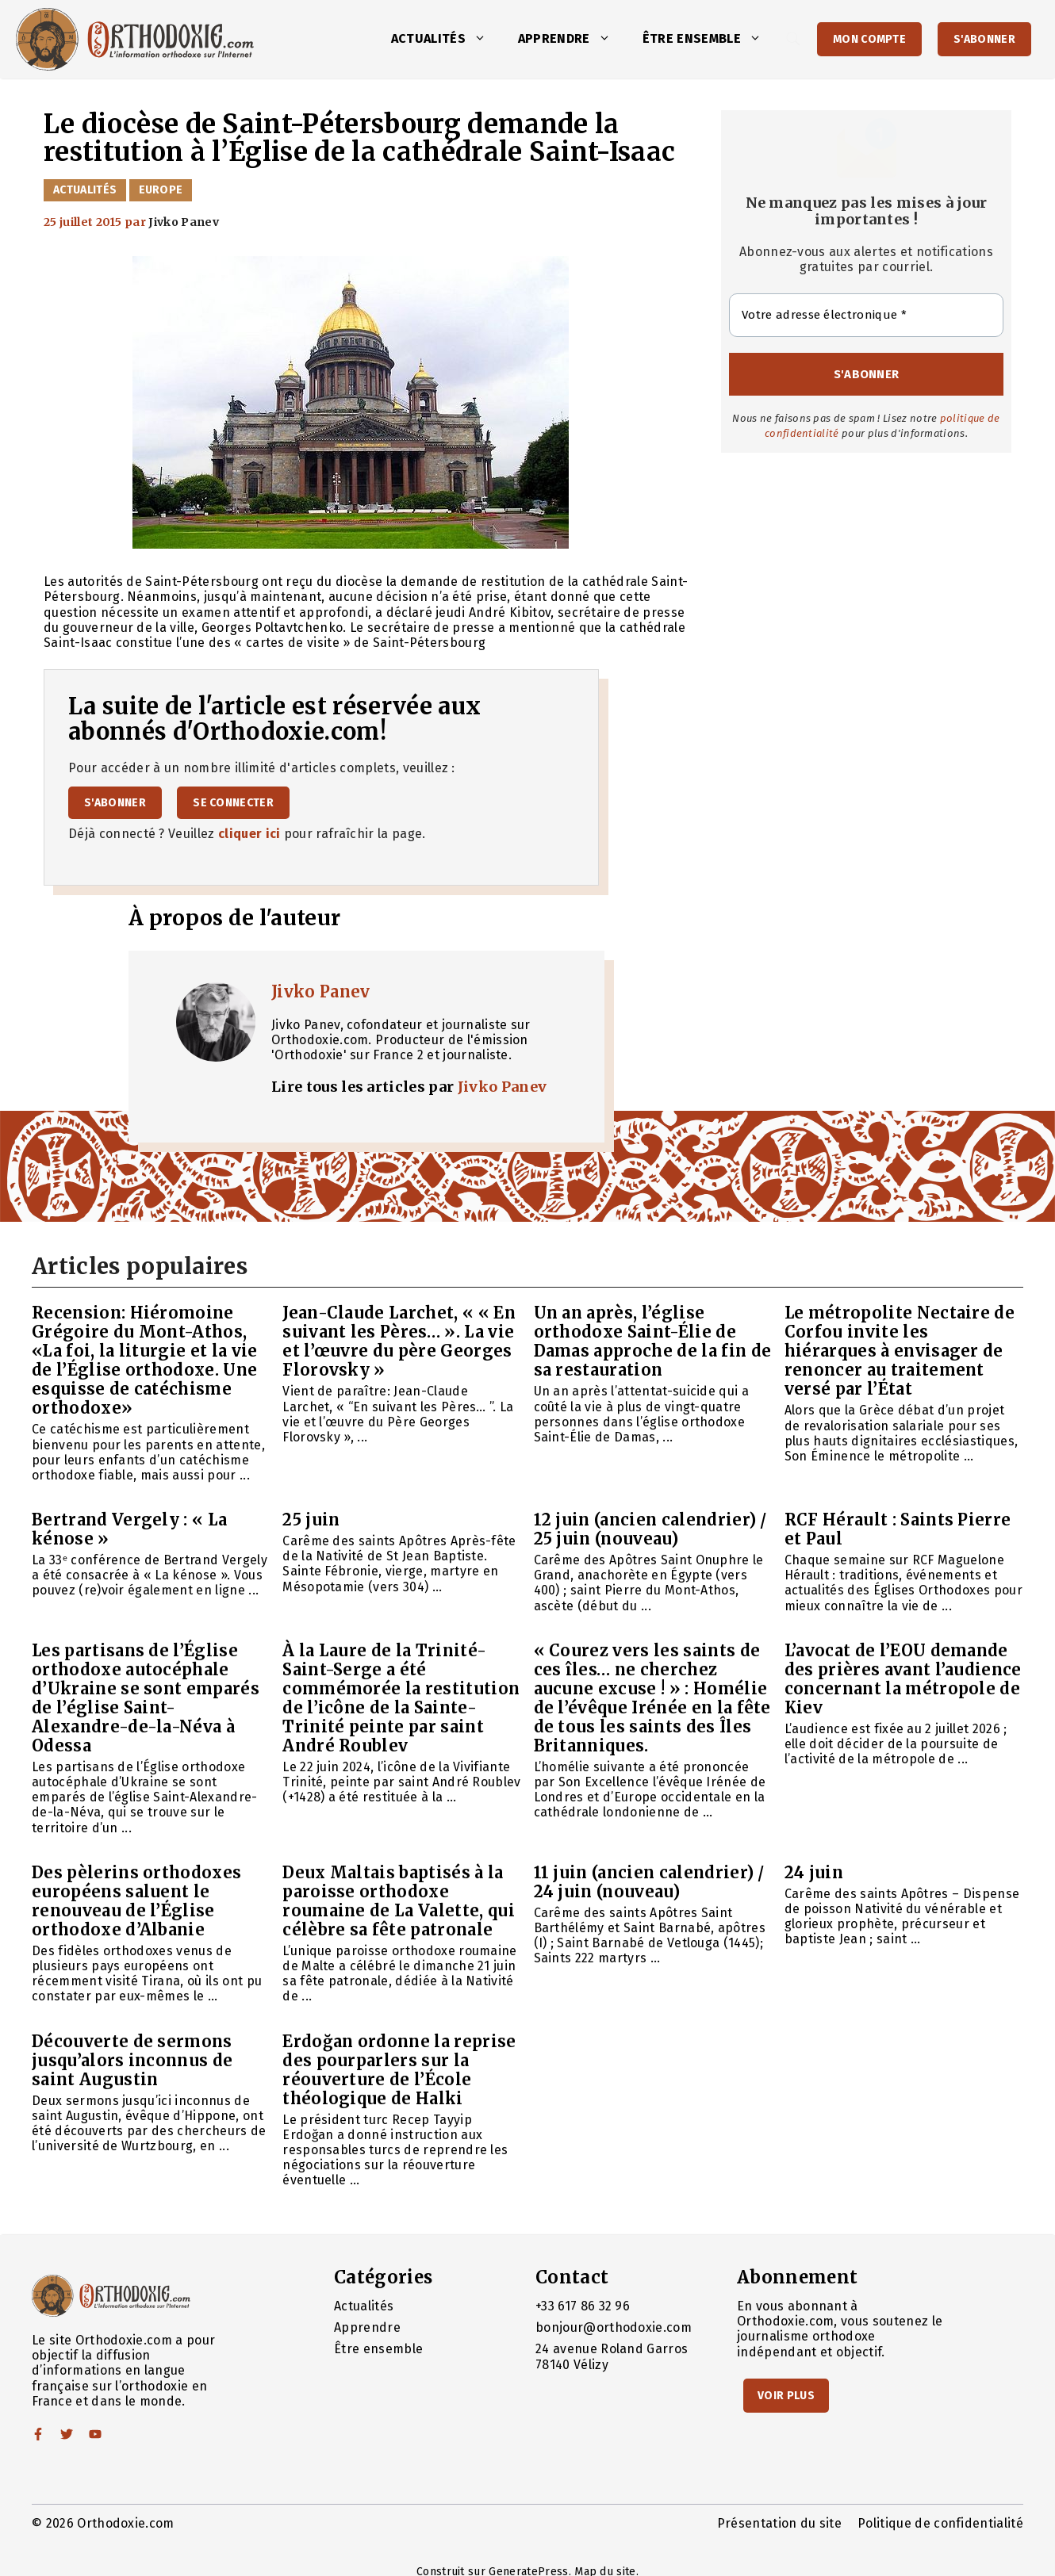 The image size is (1055, 2576). I want to click on Un an après, l’église orthodoxe Saint-Élie de Damas approche de la fin de sa restauration, so click(653, 1341).